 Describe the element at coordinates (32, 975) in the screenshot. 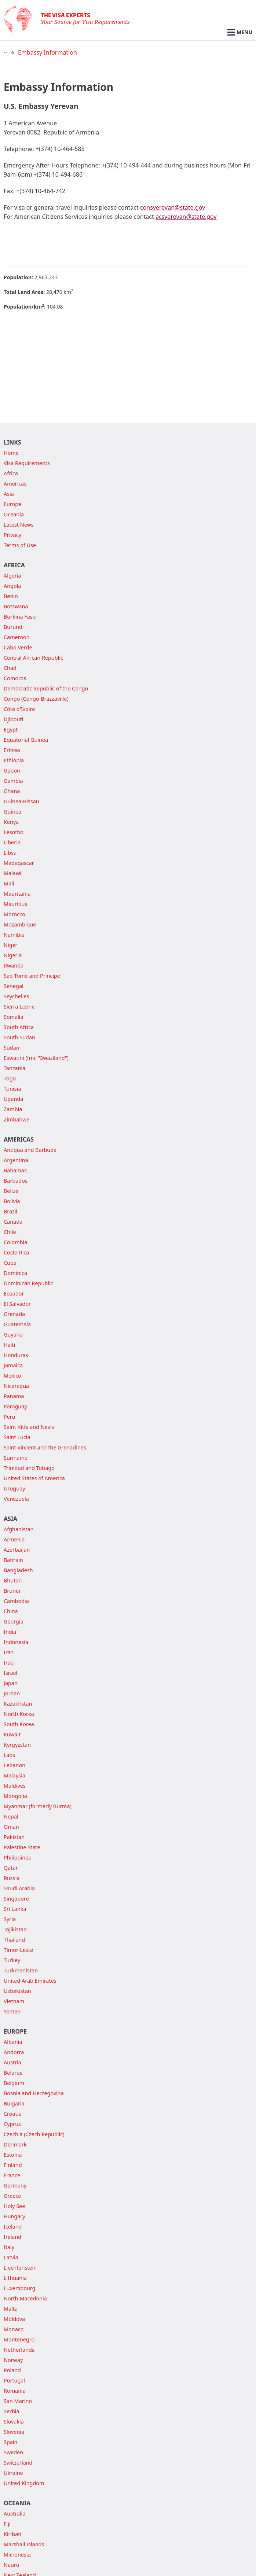

I see `Sao Tome and Principe` at that location.